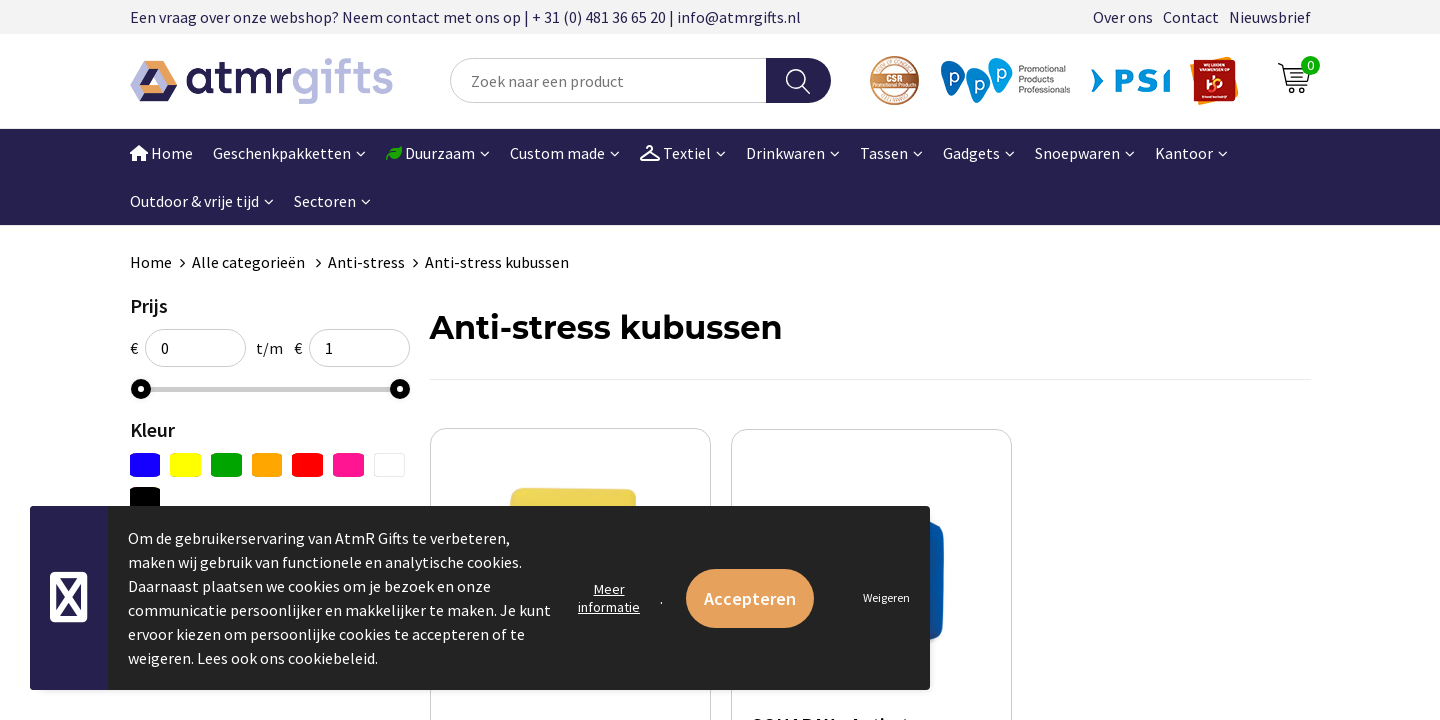  What do you see at coordinates (366, 262) in the screenshot?
I see `Anti-stress` at bounding box center [366, 262].